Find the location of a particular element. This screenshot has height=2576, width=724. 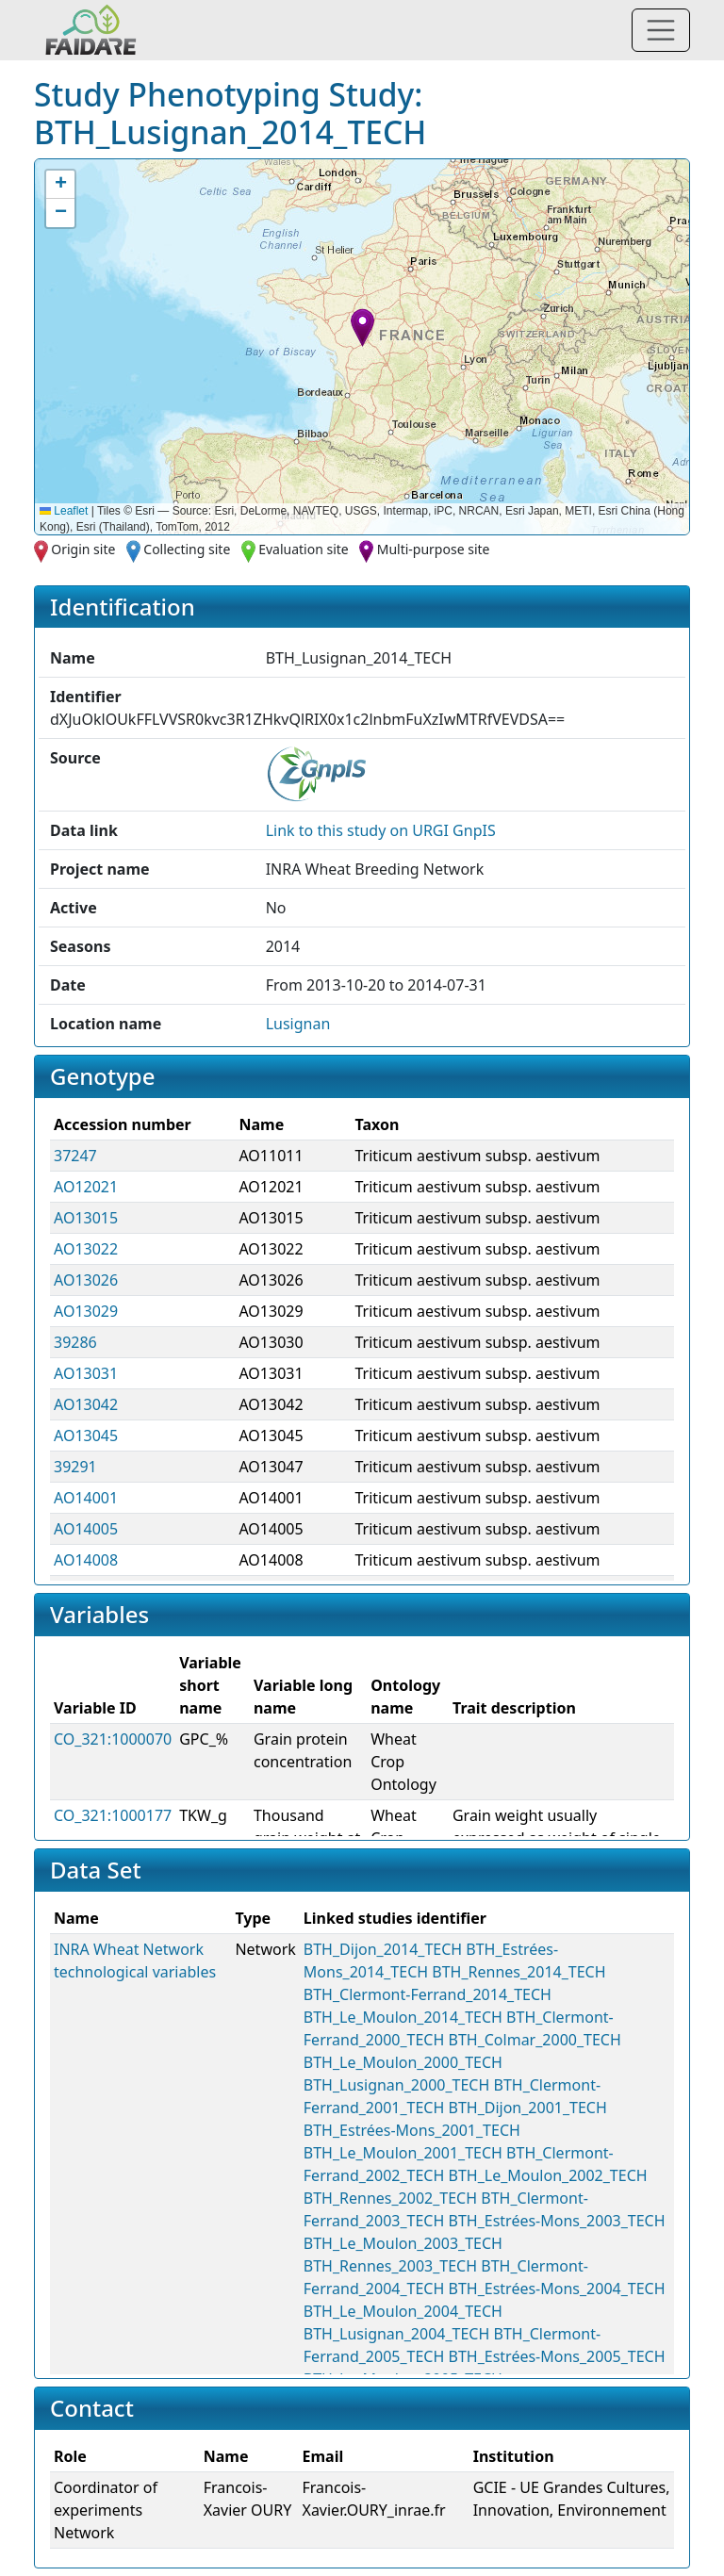

37247 is located at coordinates (75, 1155).